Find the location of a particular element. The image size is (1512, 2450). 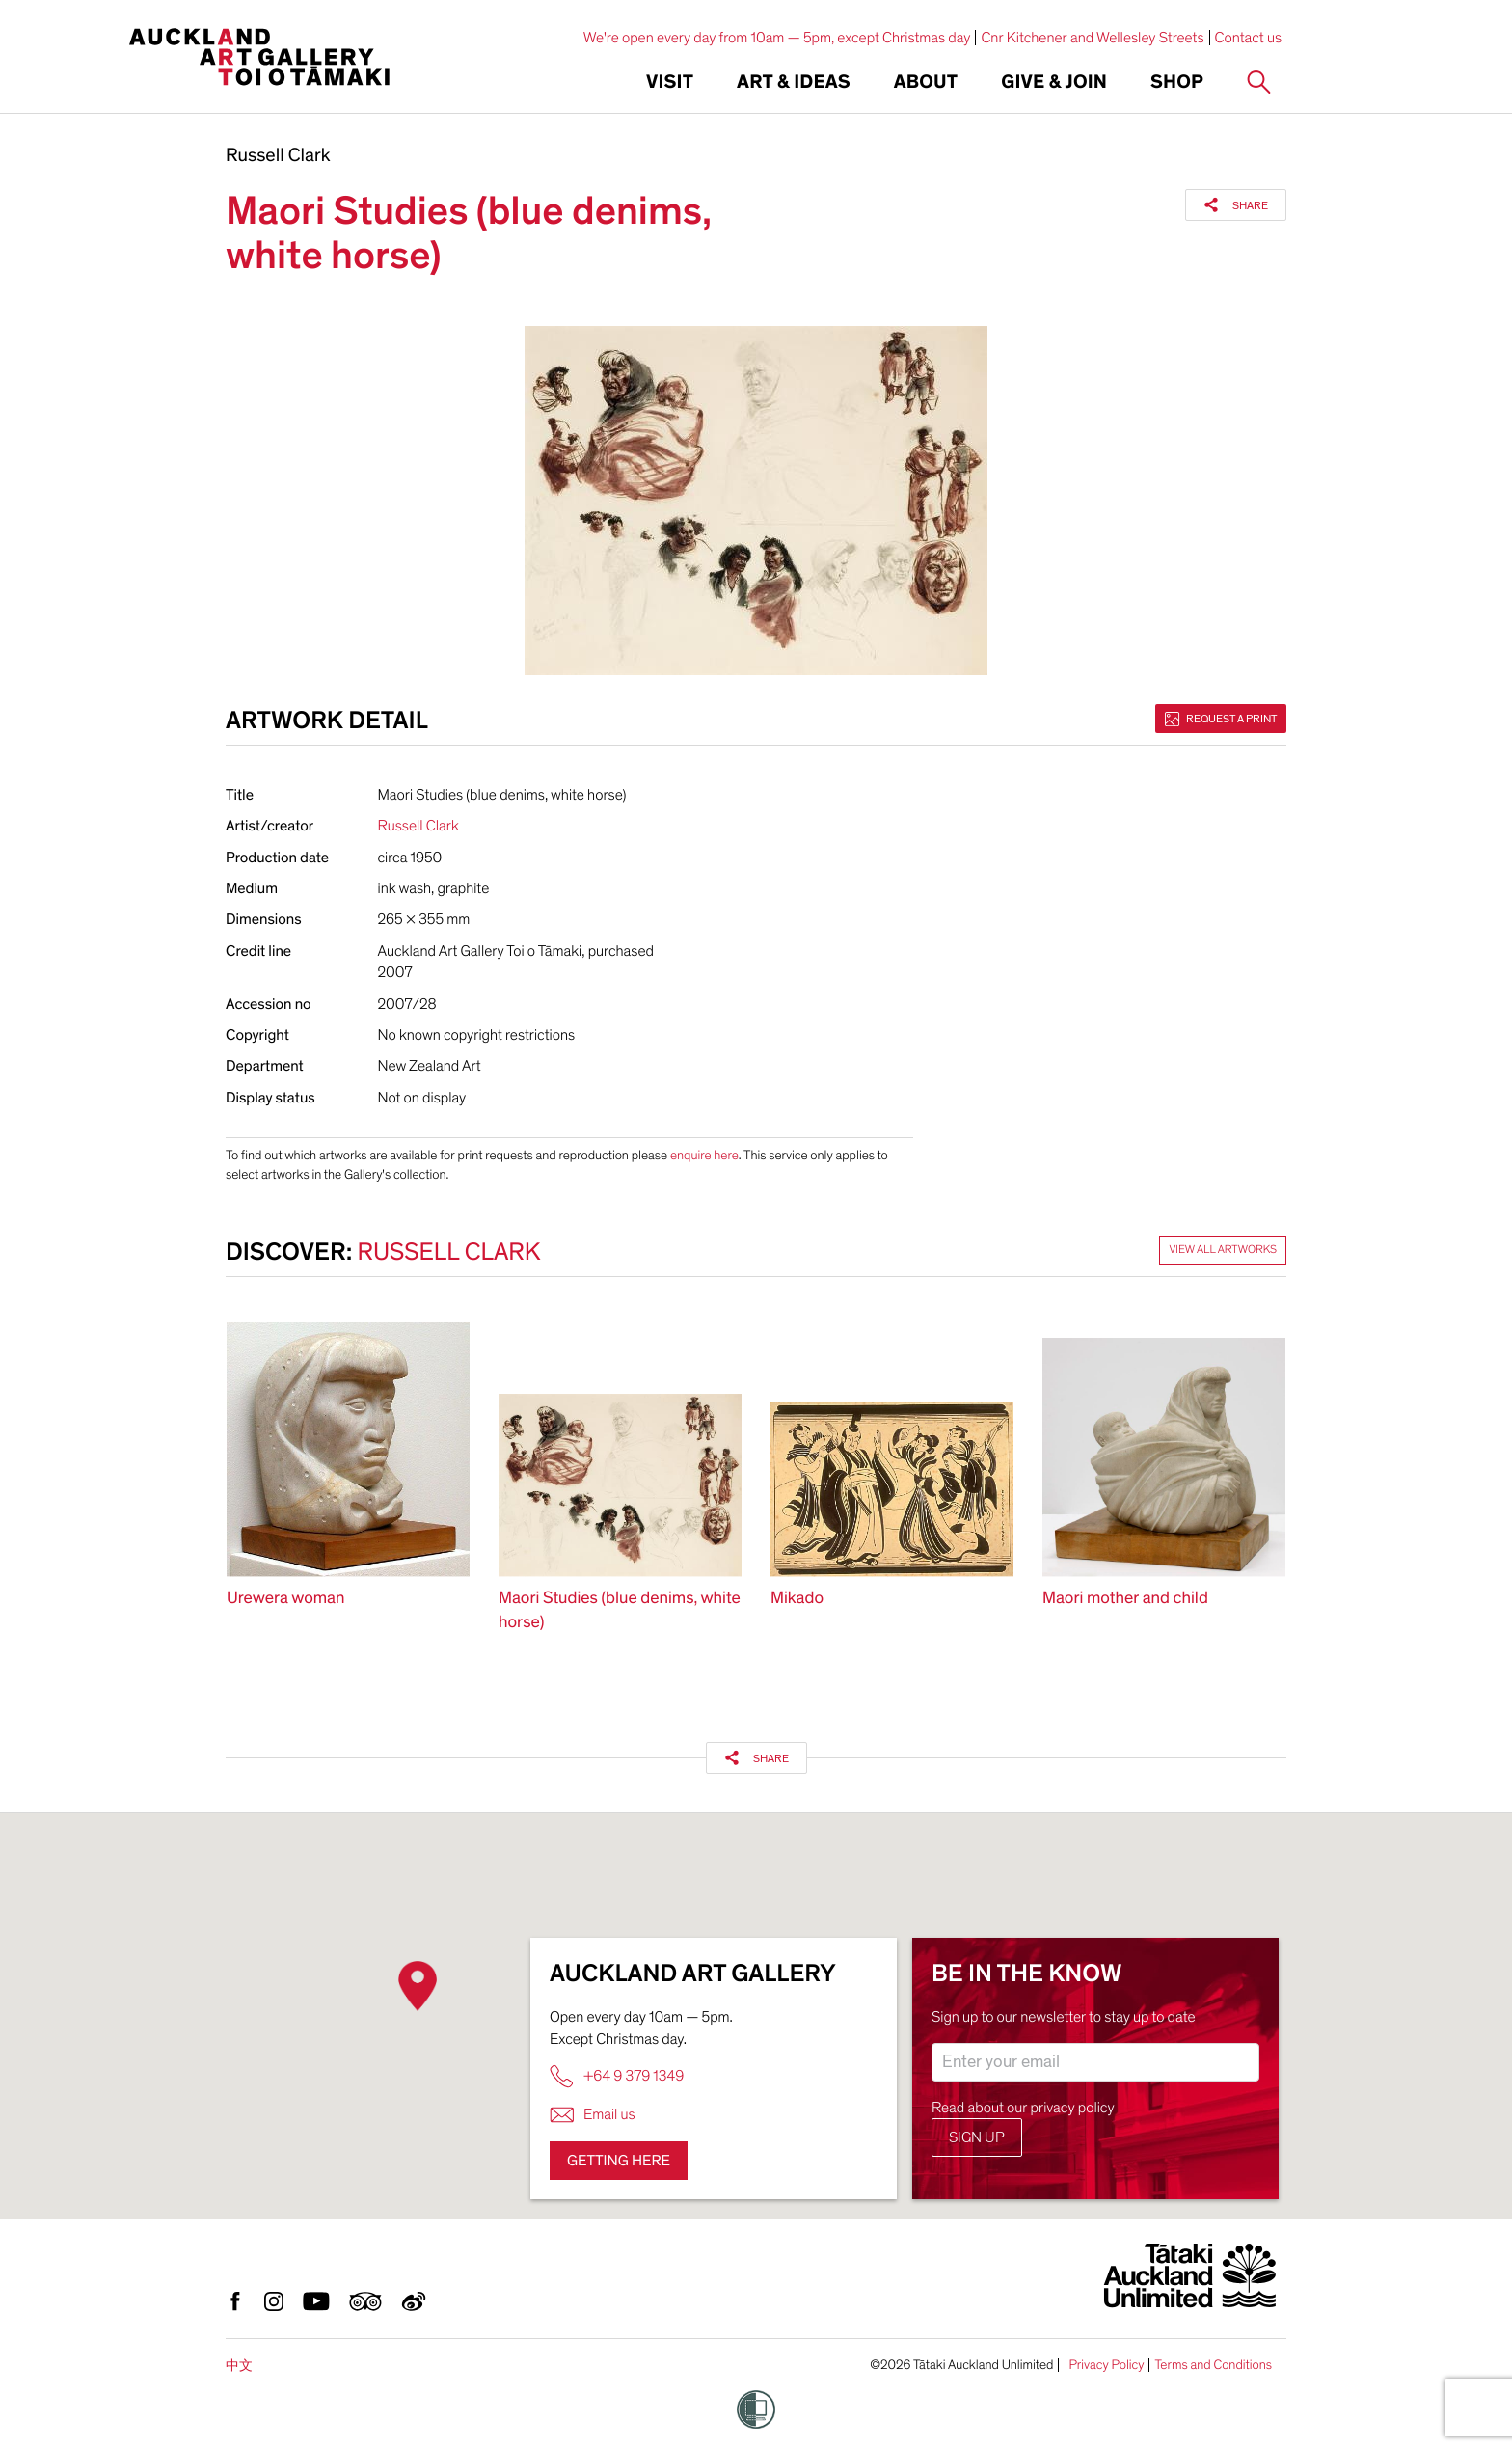

+64 9 379 1349 is located at coordinates (617, 2076).